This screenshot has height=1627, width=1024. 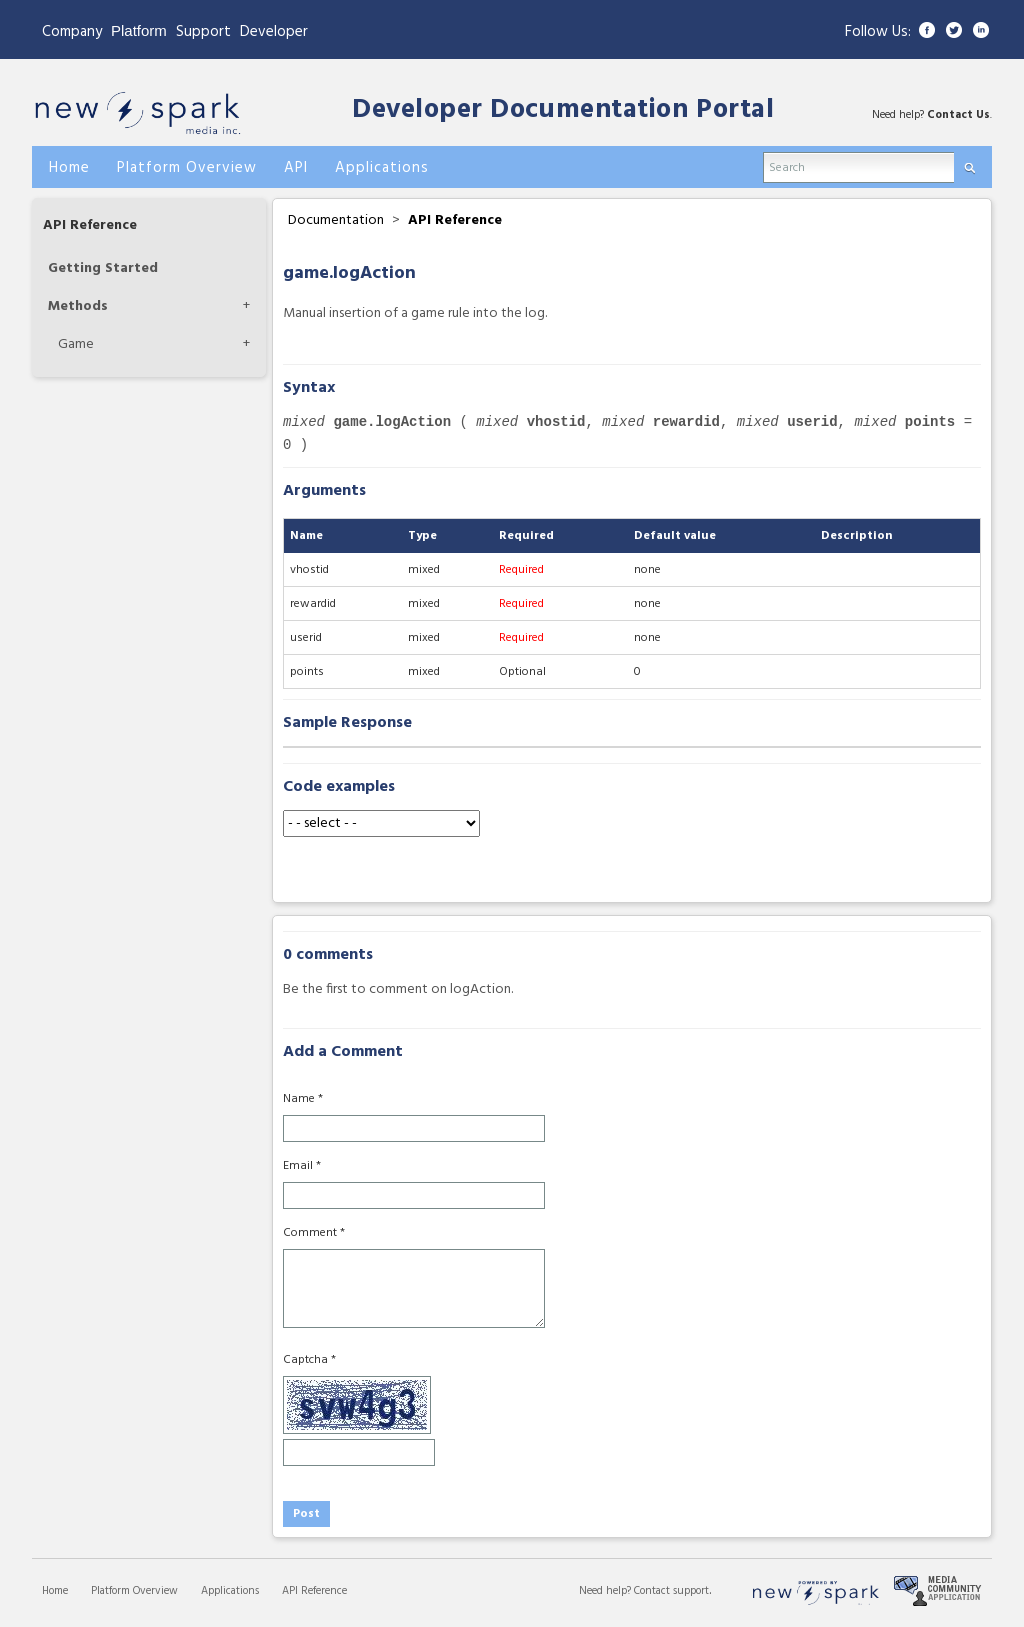 I want to click on Platform, so click(x=139, y=30).